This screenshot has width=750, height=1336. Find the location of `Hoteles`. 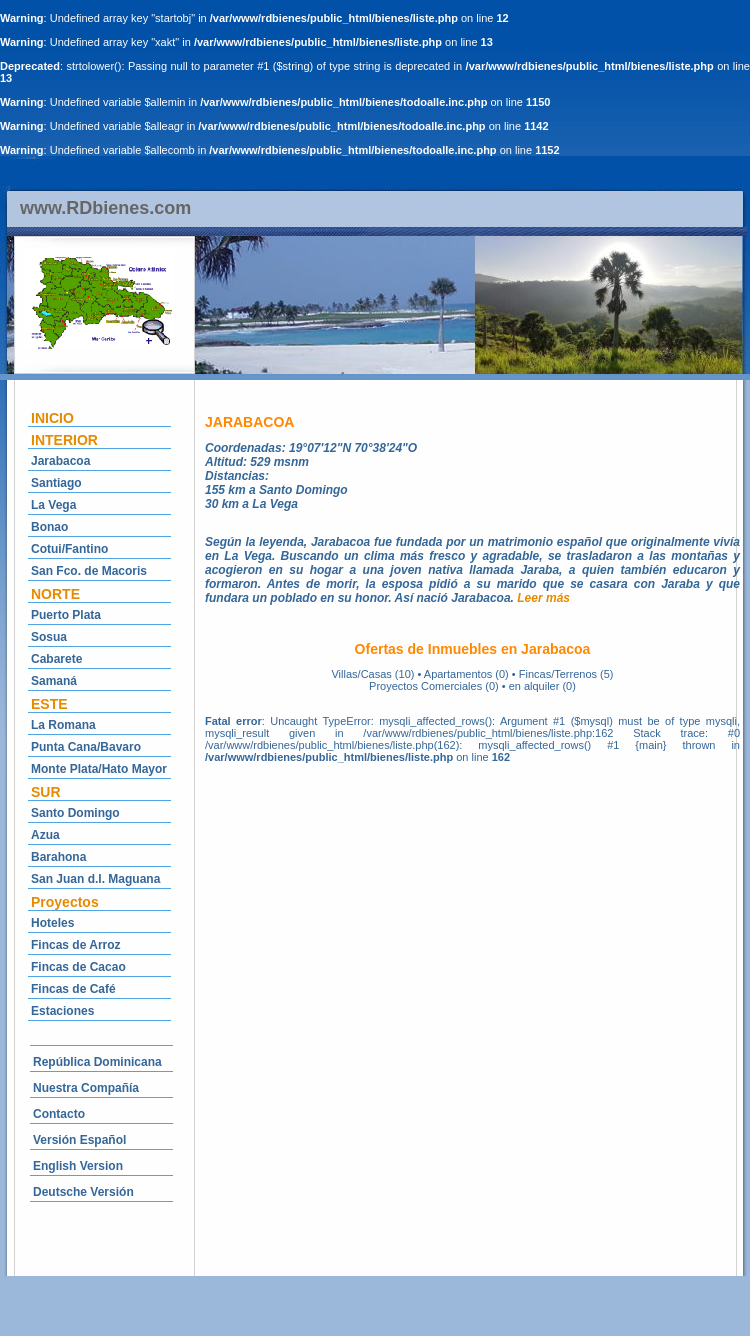

Hoteles is located at coordinates (52, 923).